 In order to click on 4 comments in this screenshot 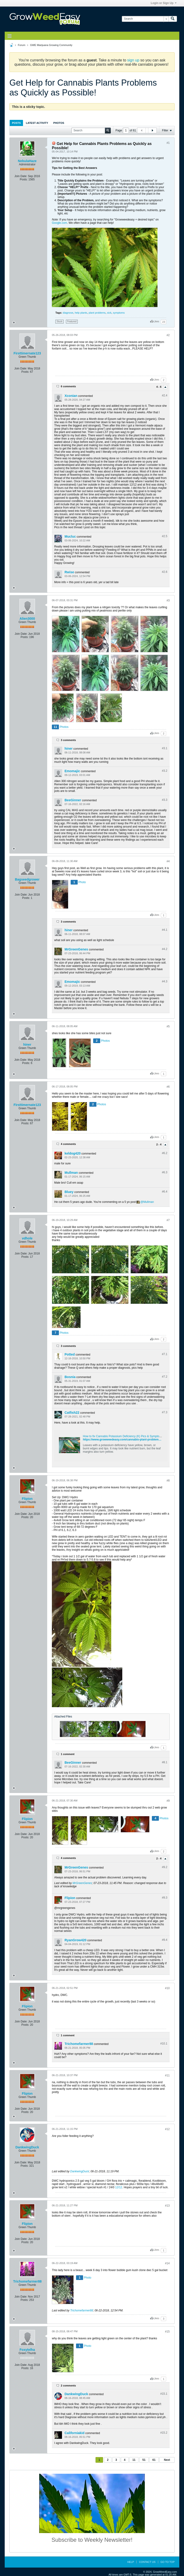, I will do `click(68, 1144)`.